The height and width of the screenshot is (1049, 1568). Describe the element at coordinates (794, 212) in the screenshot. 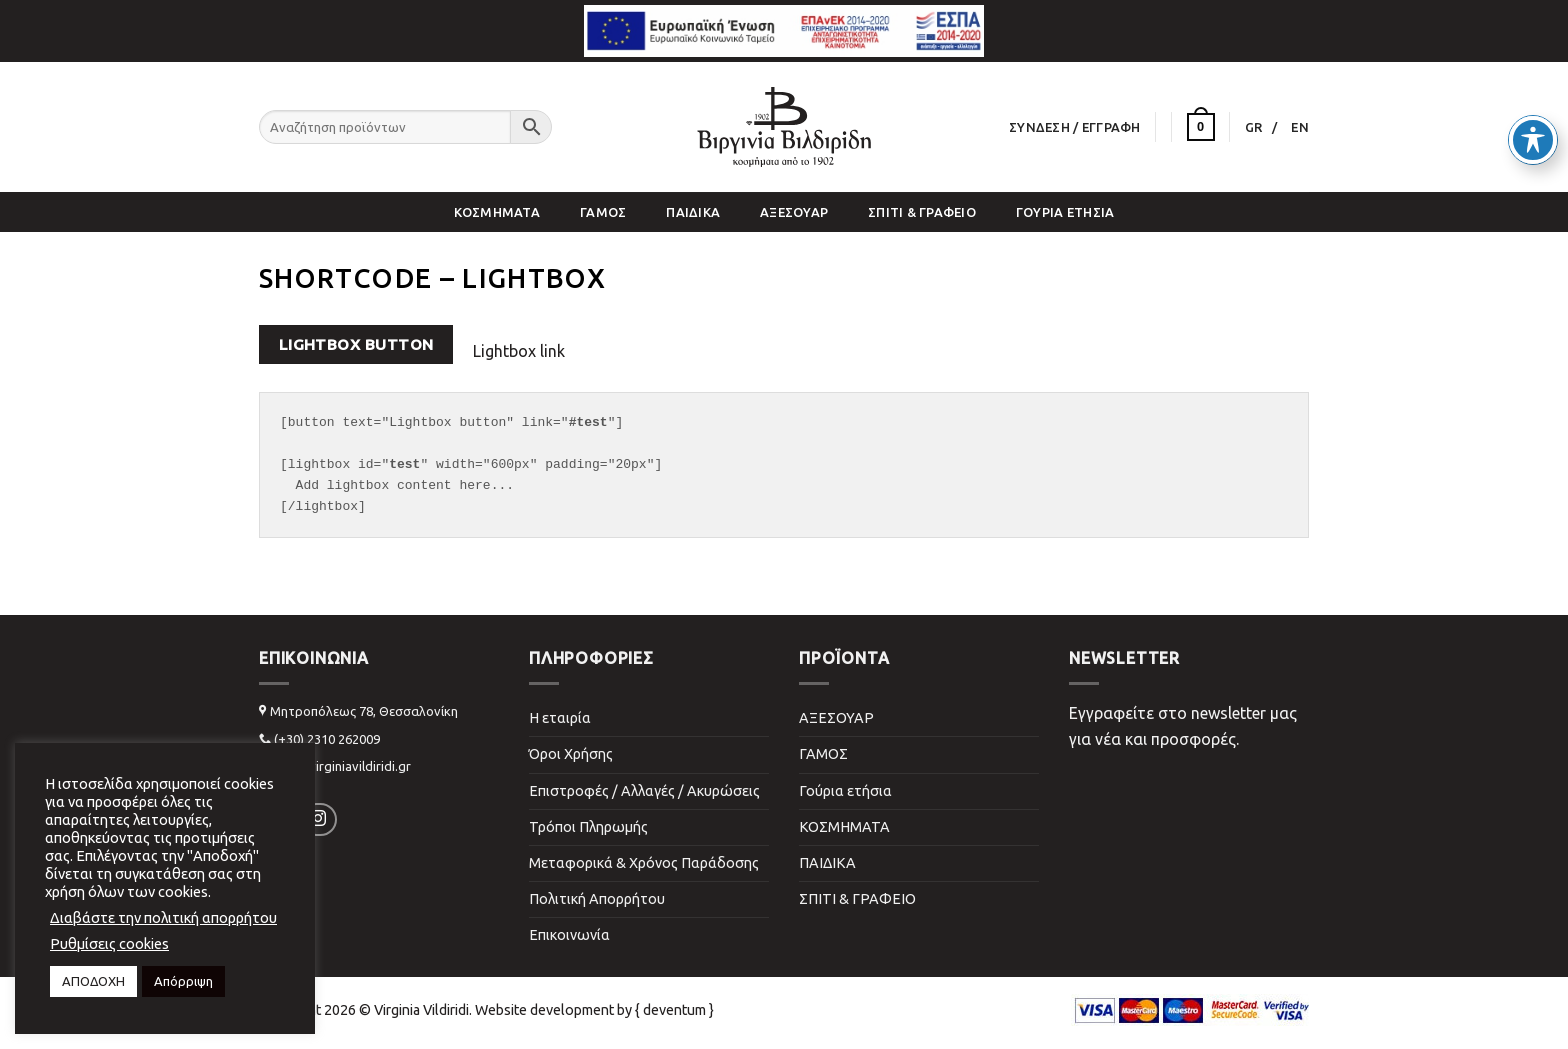

I see `ΑΞΕΣΟΥΑΡ` at that location.